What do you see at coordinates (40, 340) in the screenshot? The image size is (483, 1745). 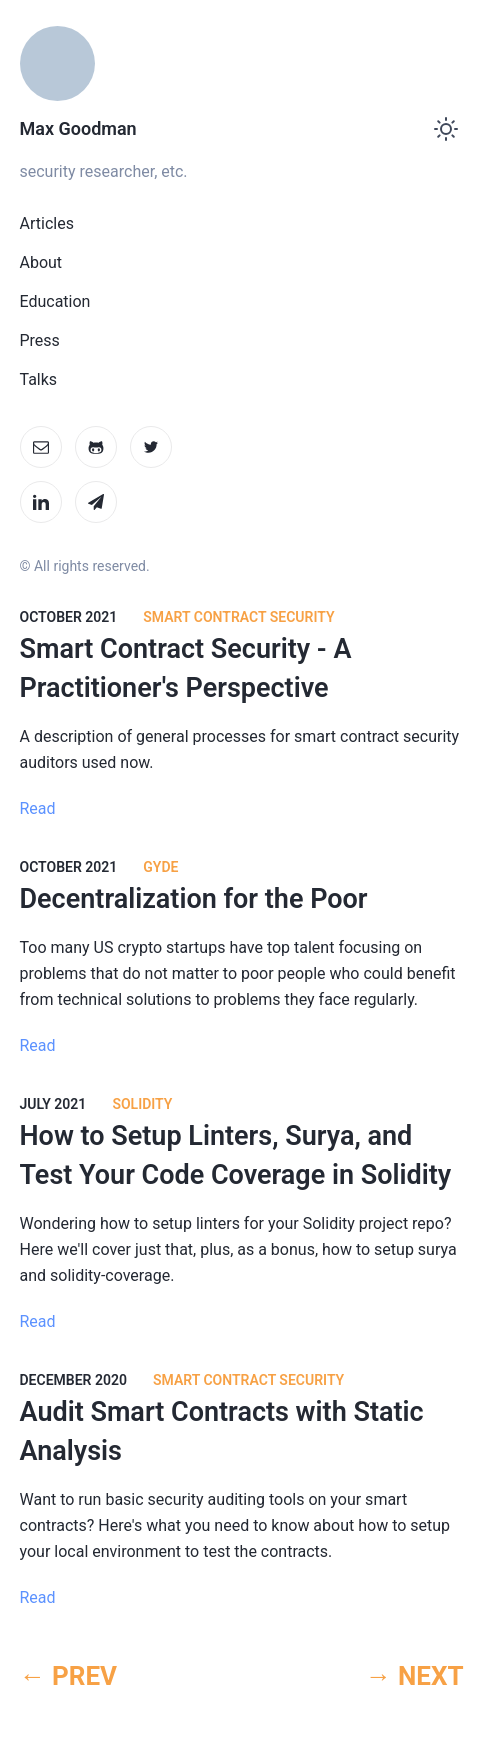 I see `Press` at bounding box center [40, 340].